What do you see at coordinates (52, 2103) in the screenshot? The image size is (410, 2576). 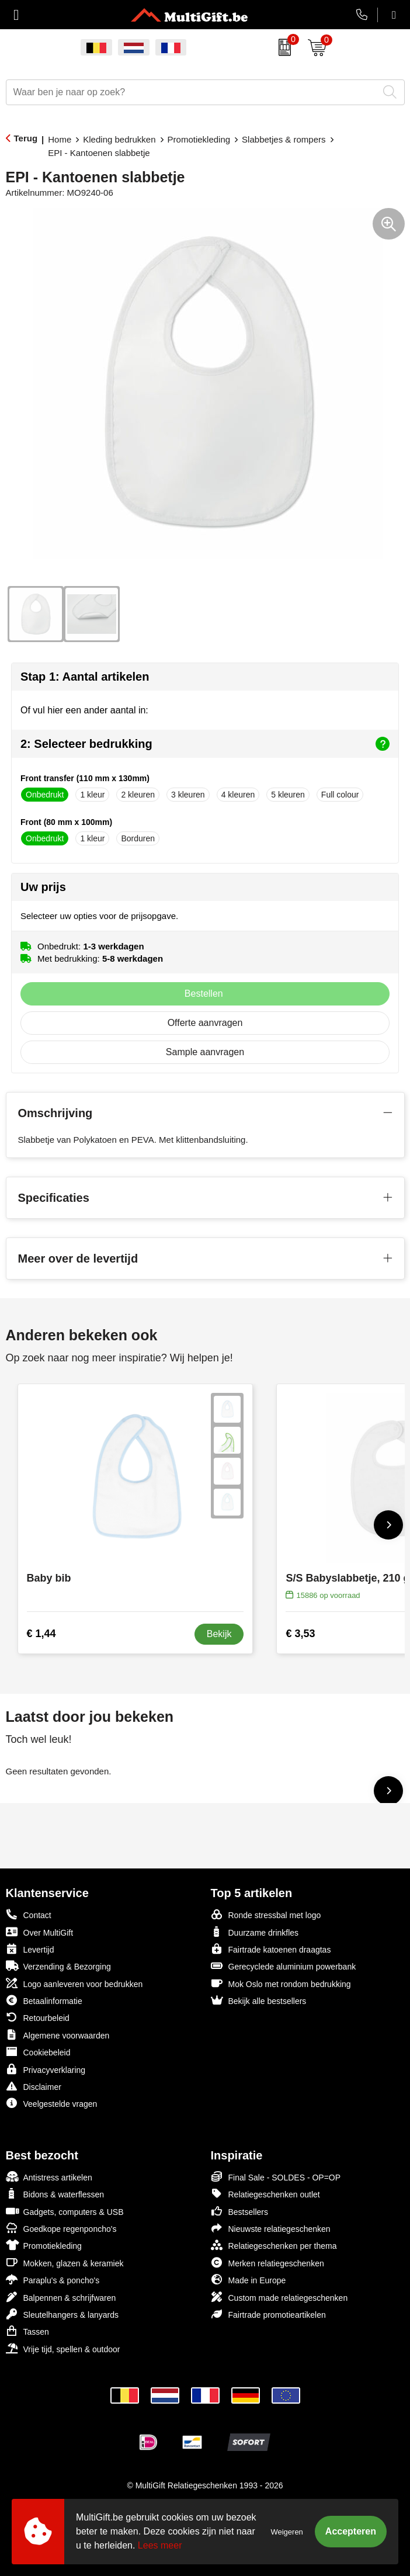 I see `Veelgestelde vragen` at bounding box center [52, 2103].